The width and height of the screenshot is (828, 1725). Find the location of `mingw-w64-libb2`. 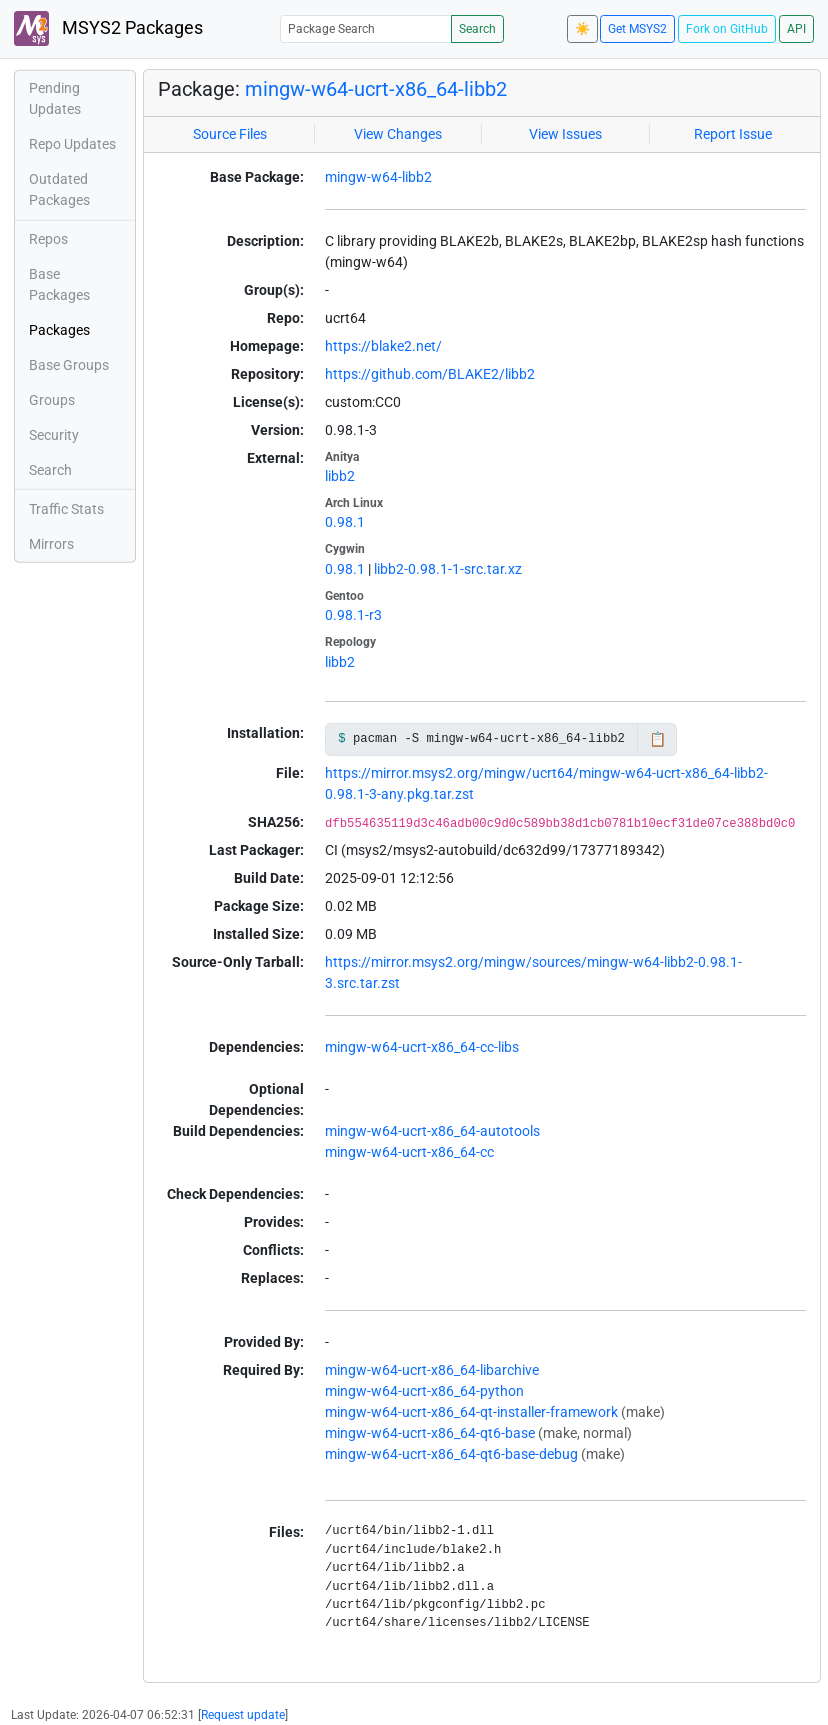

mingw-w64-libb2 is located at coordinates (378, 177).